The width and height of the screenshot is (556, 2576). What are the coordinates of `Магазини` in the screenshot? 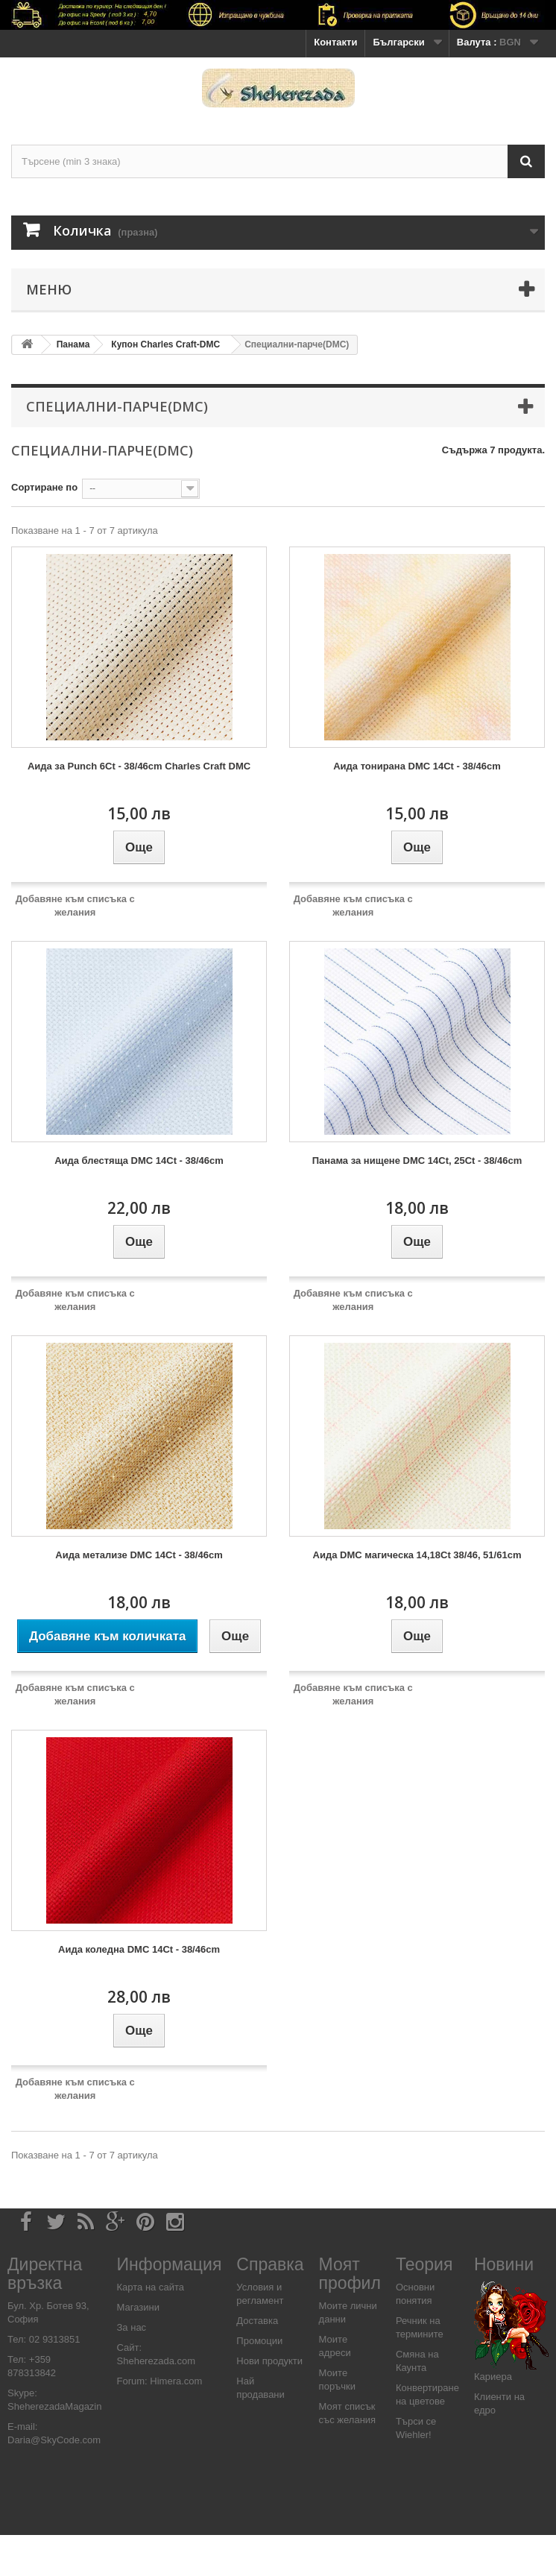 It's located at (138, 2307).